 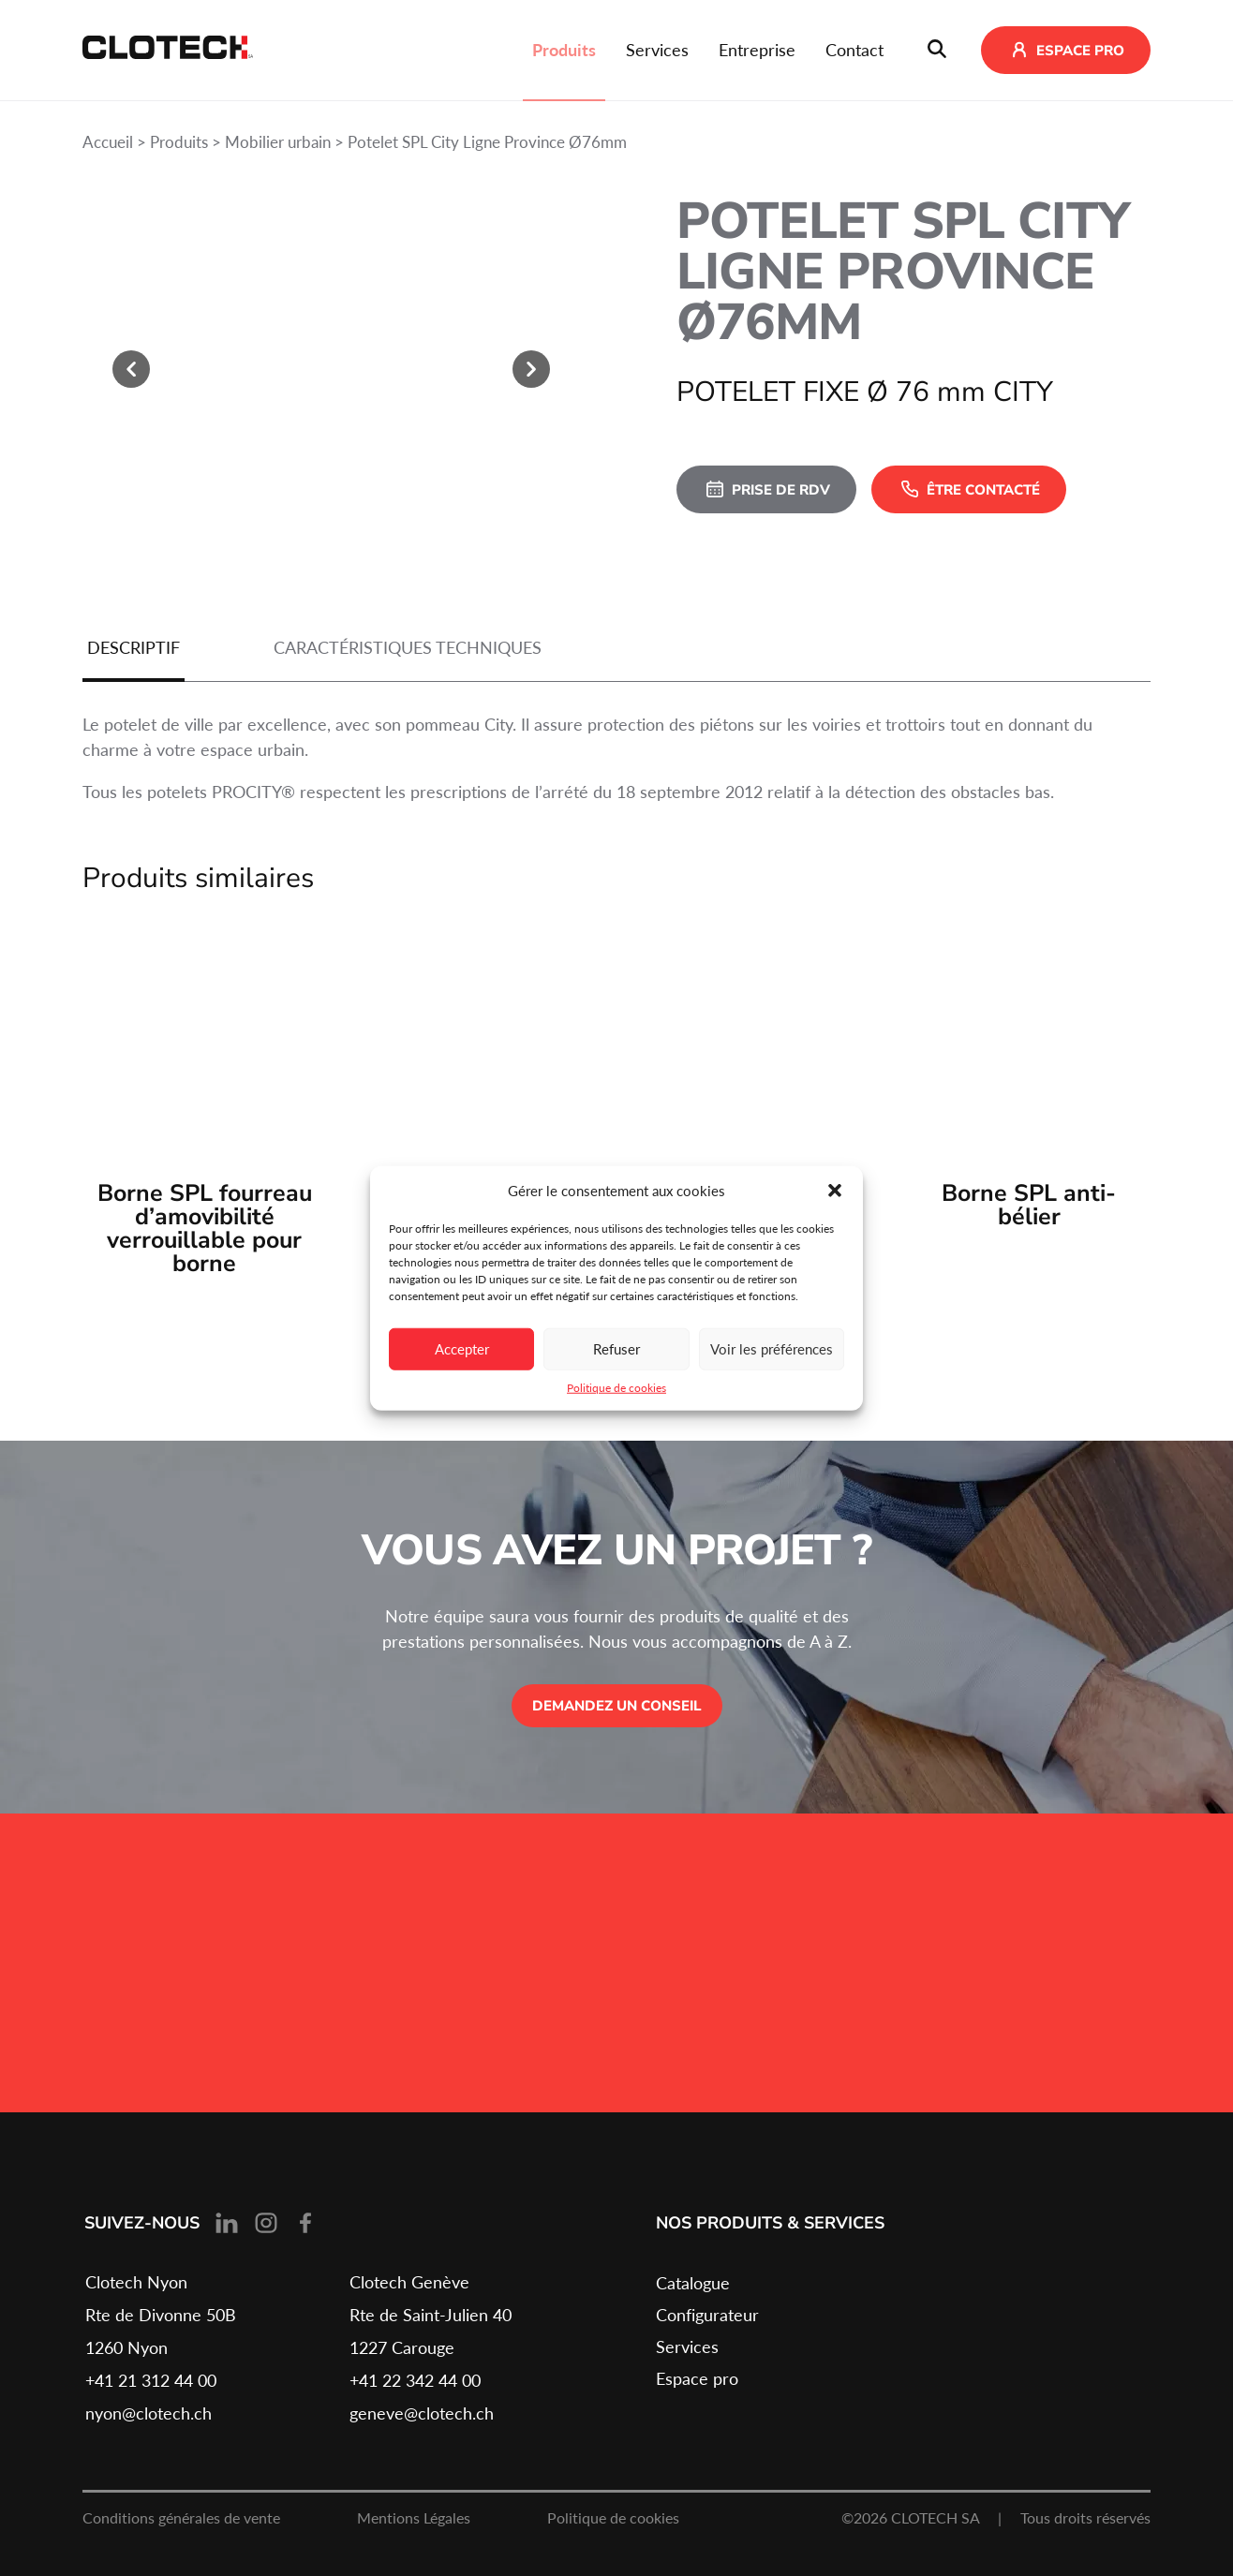 What do you see at coordinates (331, 370) in the screenshot?
I see `[Agrandir]` at bounding box center [331, 370].